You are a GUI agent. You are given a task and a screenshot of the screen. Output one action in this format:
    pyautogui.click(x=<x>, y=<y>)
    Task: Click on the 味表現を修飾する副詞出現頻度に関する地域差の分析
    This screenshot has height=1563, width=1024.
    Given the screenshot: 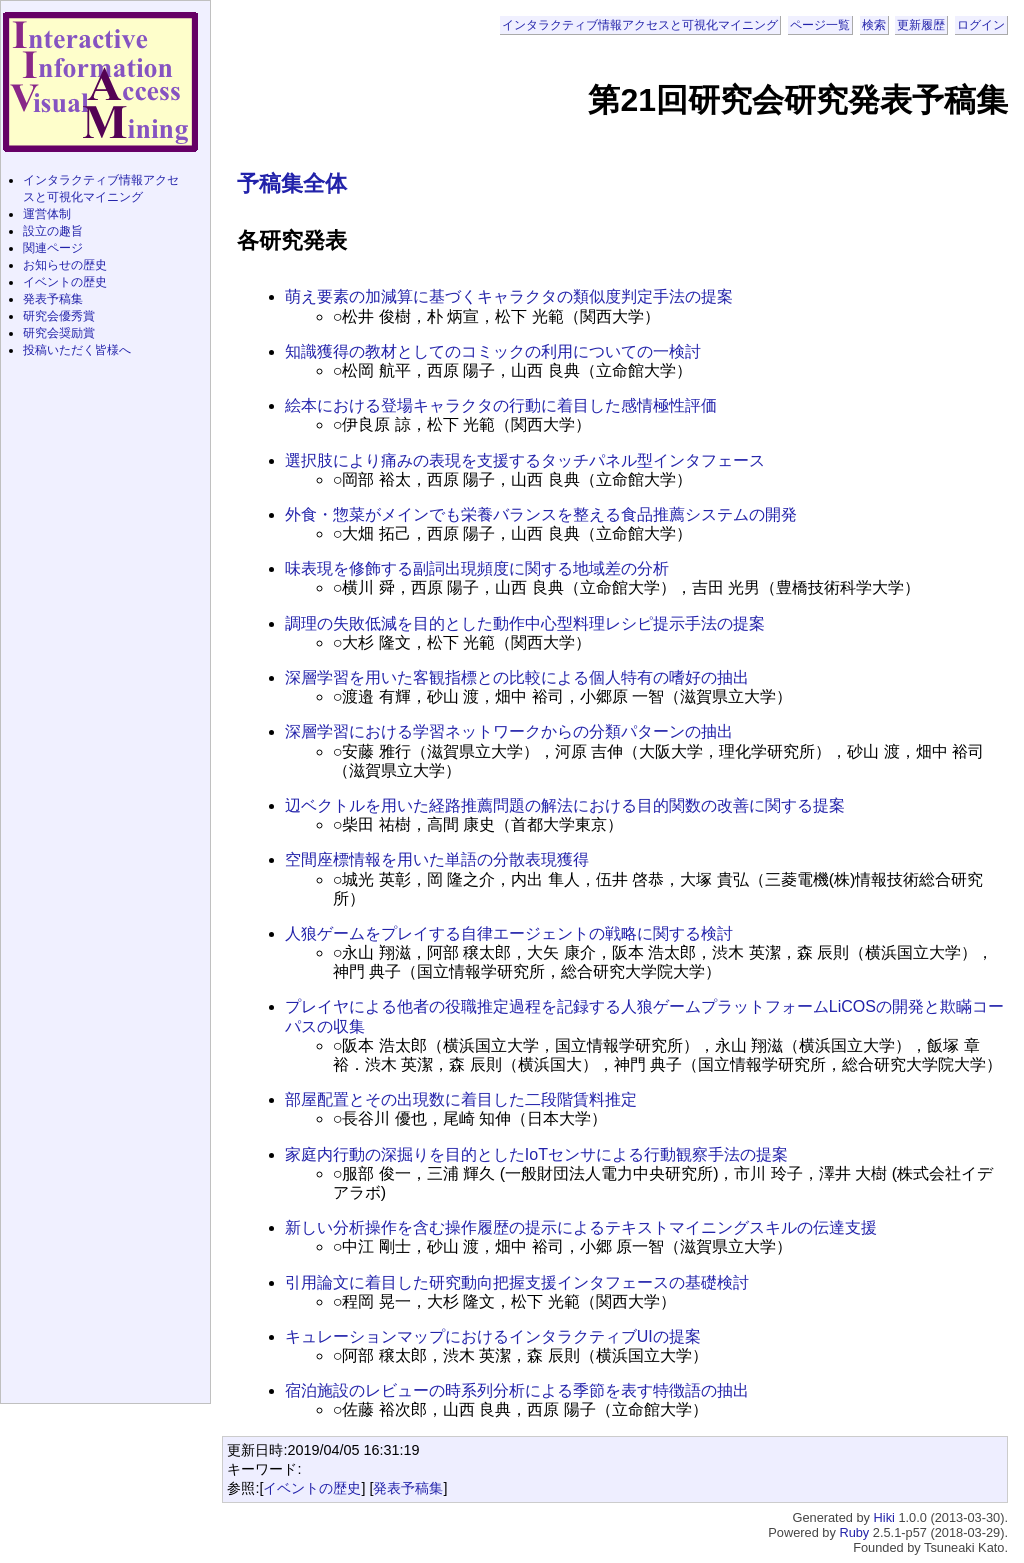 What is the action you would take?
    pyautogui.click(x=477, y=568)
    